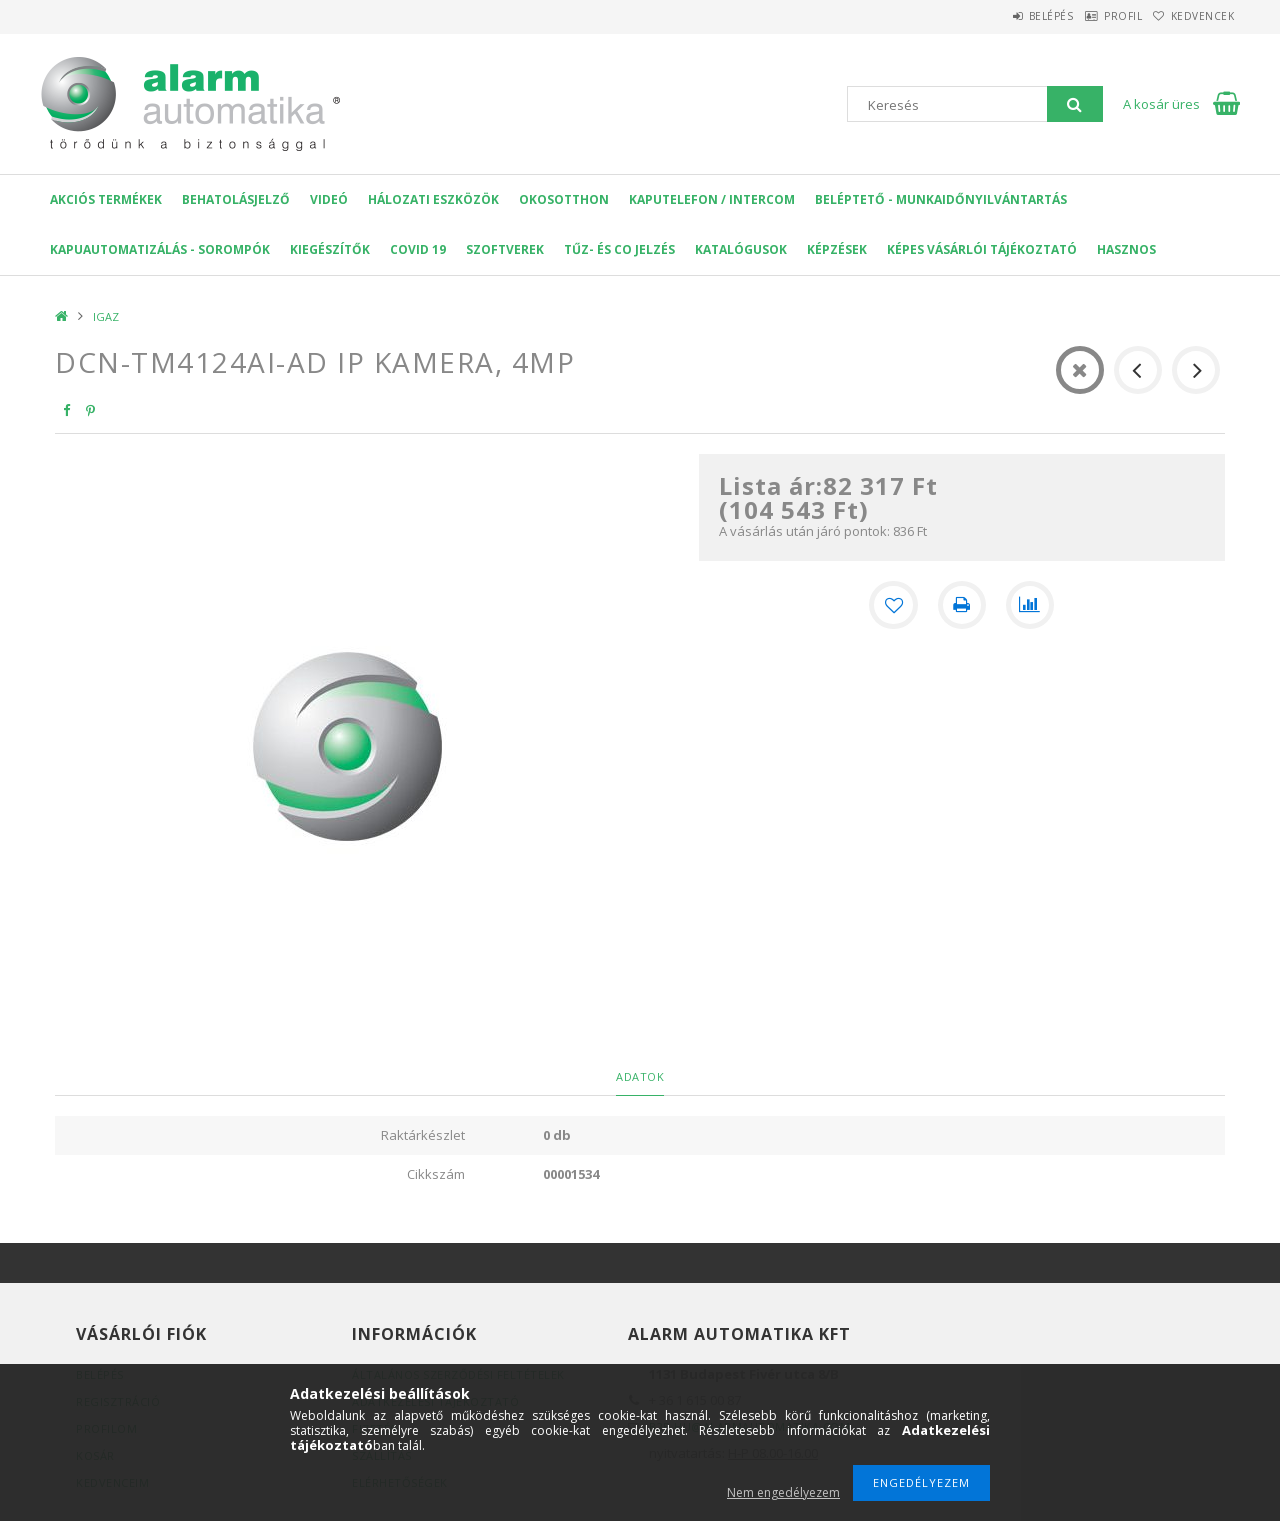 The height and width of the screenshot is (1521, 1280). I want to click on Kedvencek, so click(1194, 16).